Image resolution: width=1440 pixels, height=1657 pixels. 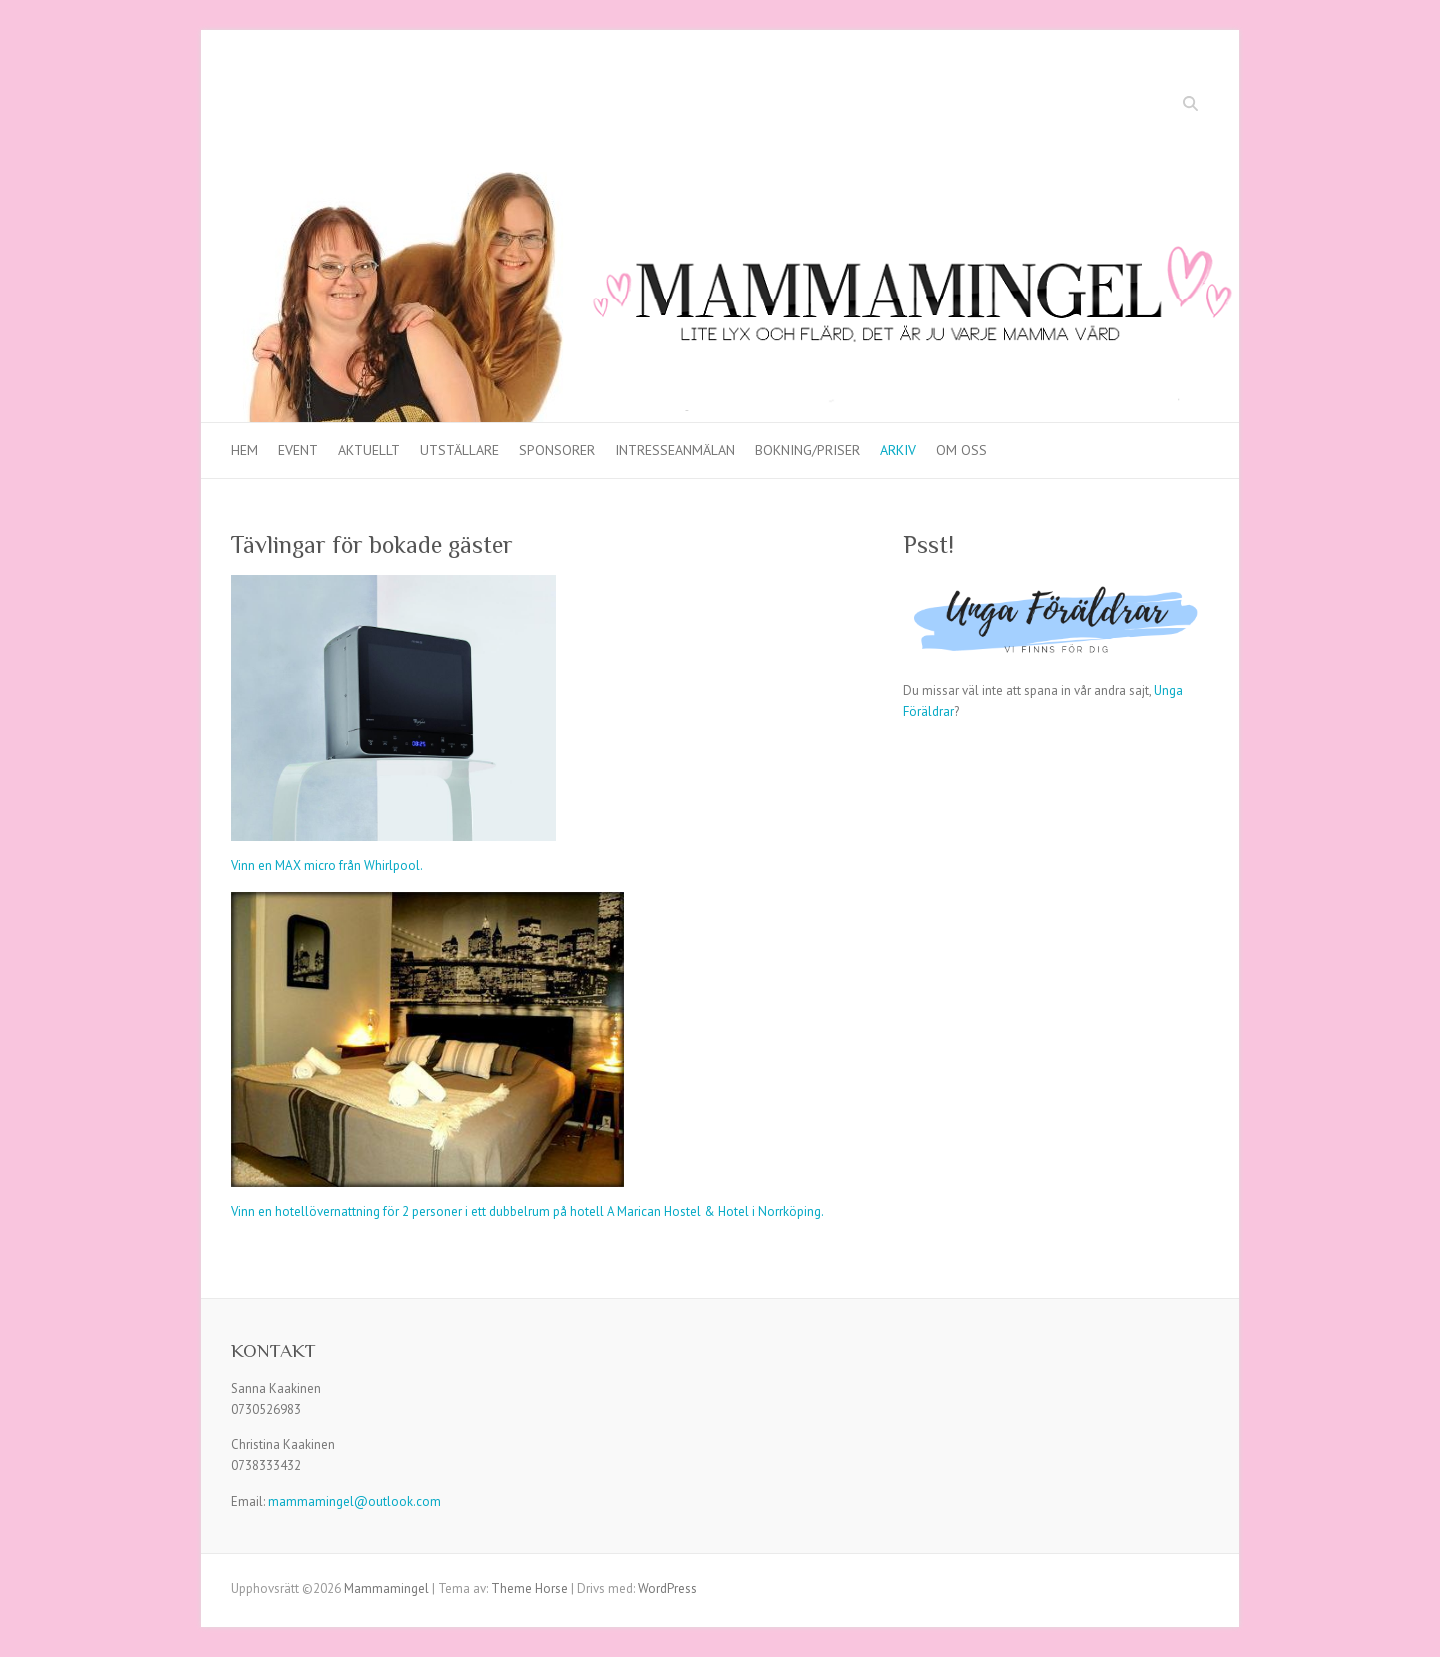 I want to click on Mammamingel YouTube, so click(x=1162, y=106).